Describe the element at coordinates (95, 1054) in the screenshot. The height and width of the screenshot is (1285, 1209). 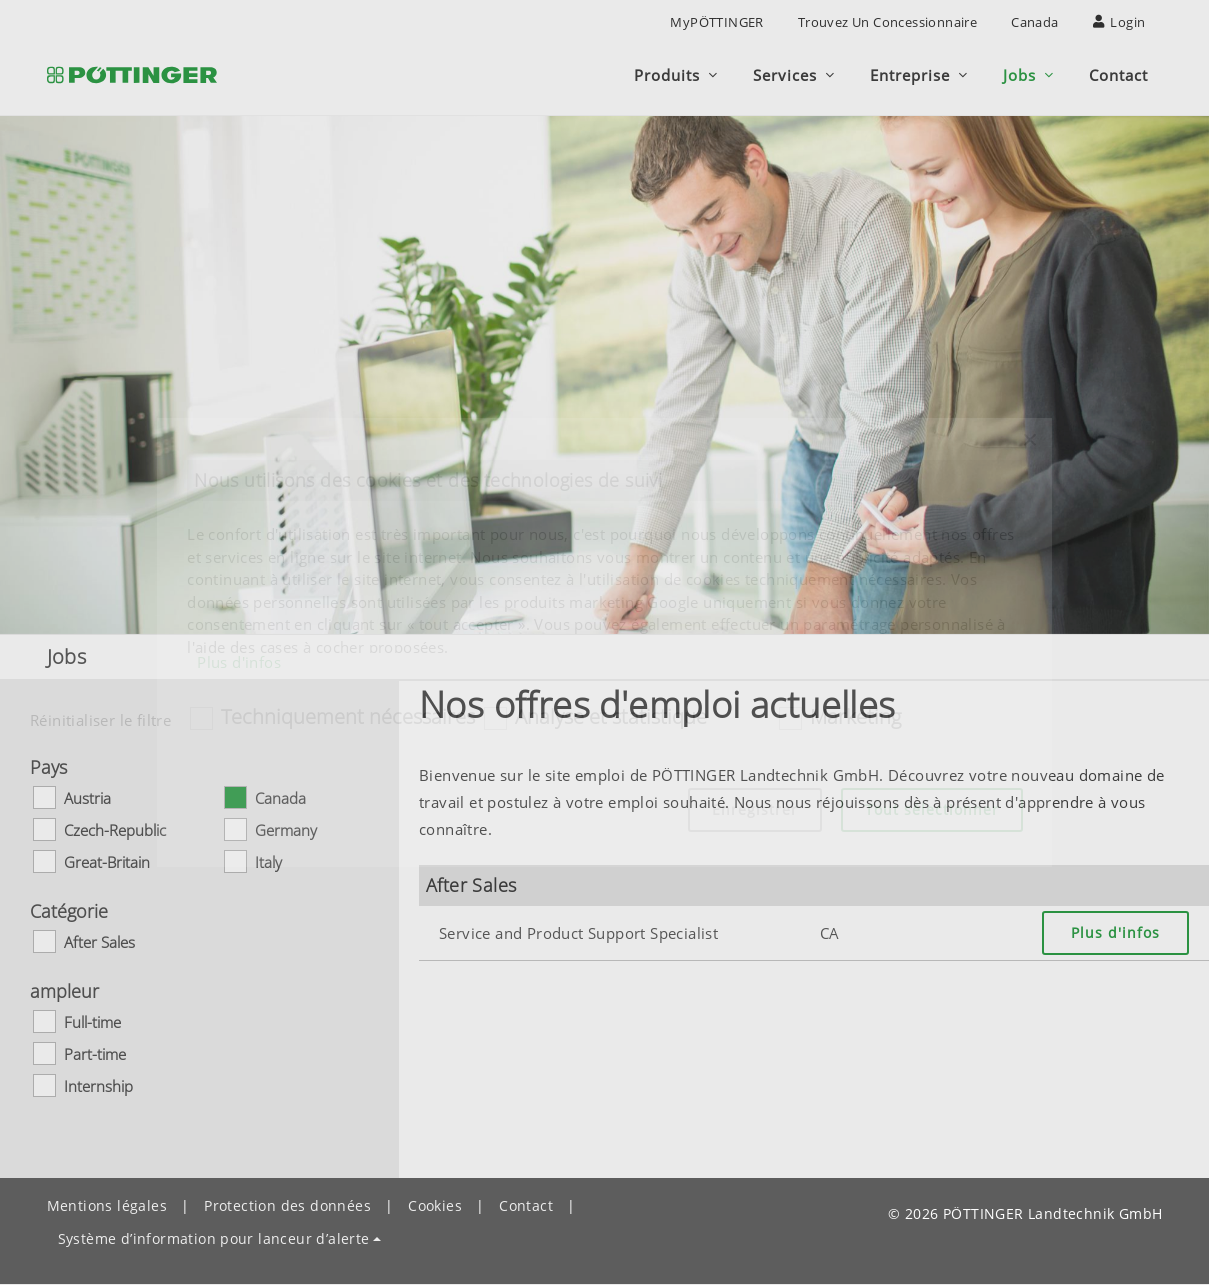
I see `Part-time` at that location.